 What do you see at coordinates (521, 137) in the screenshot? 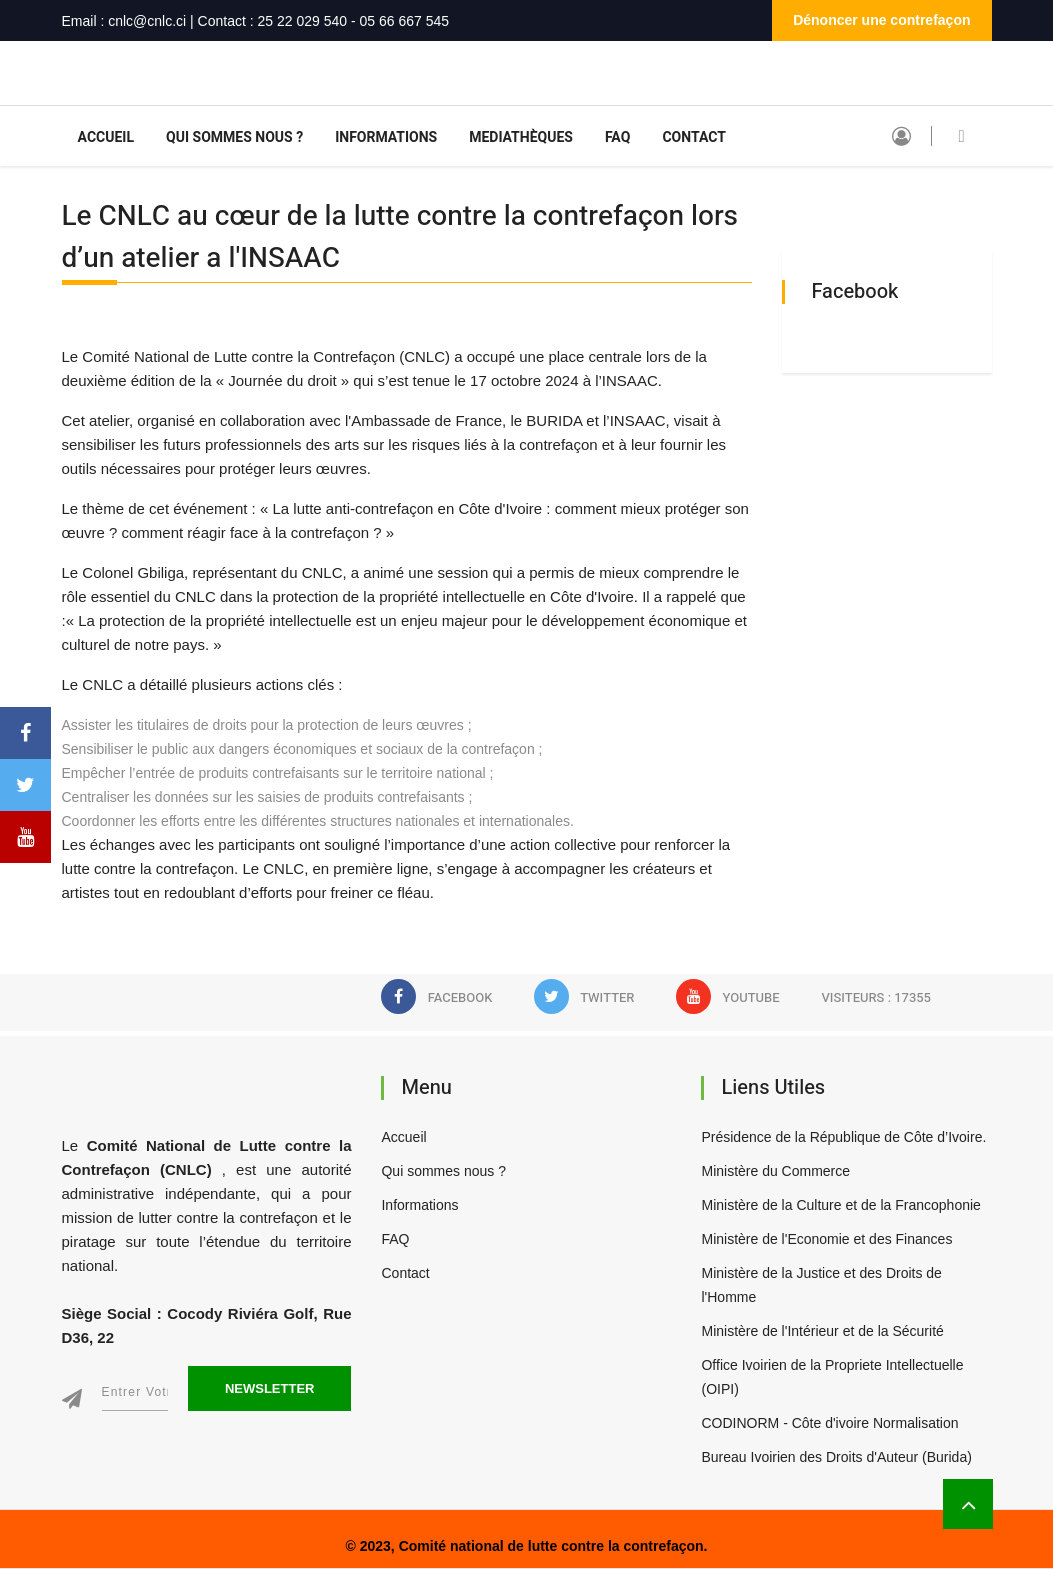
I see `Mediathèques` at bounding box center [521, 137].